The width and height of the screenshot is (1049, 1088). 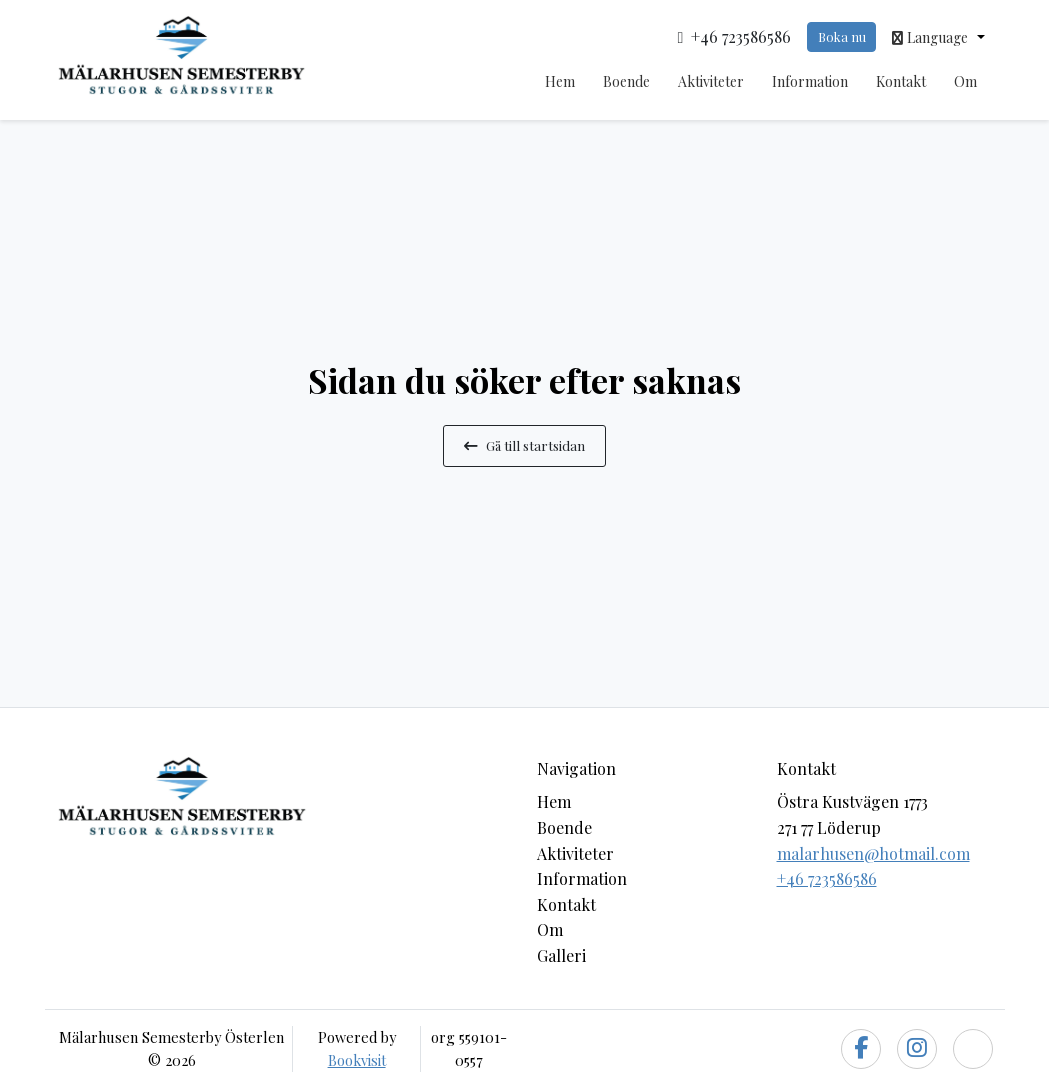 I want to click on Aktiviteter, so click(x=711, y=81).